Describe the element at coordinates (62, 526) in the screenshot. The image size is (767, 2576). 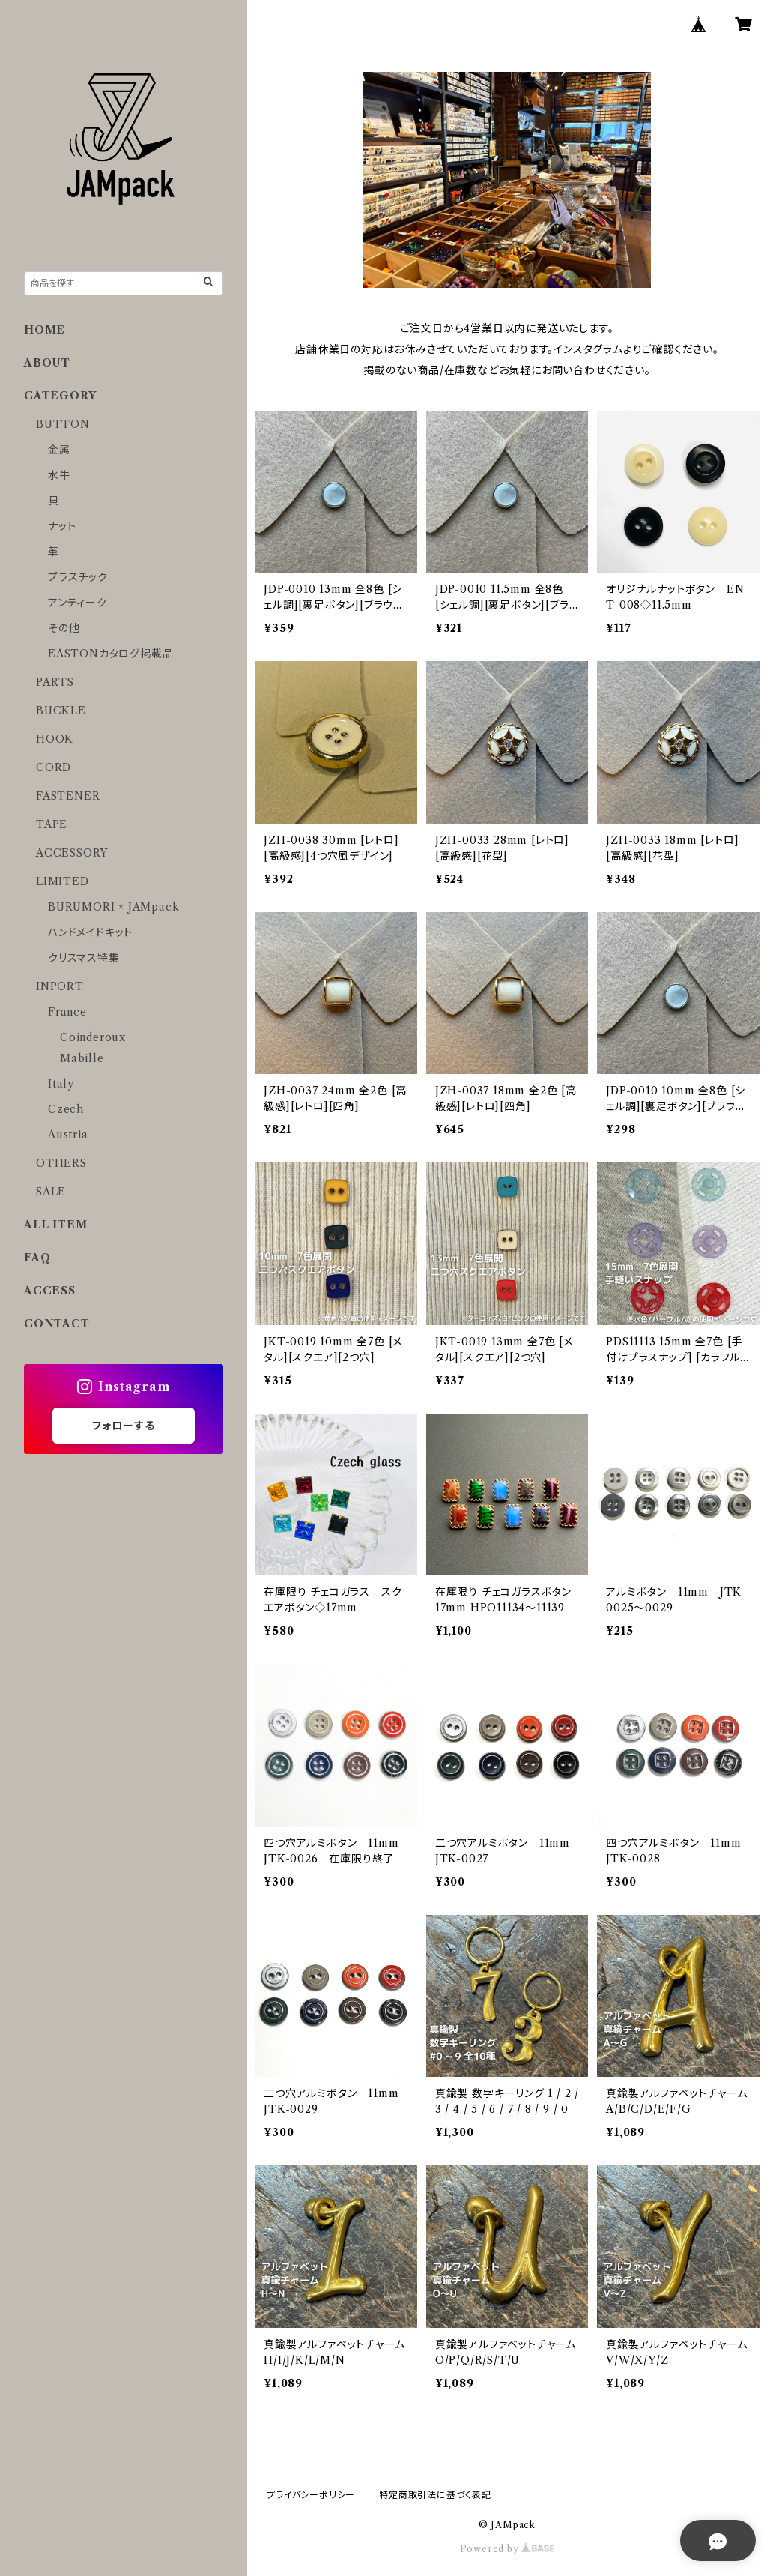
I see `ナット` at that location.